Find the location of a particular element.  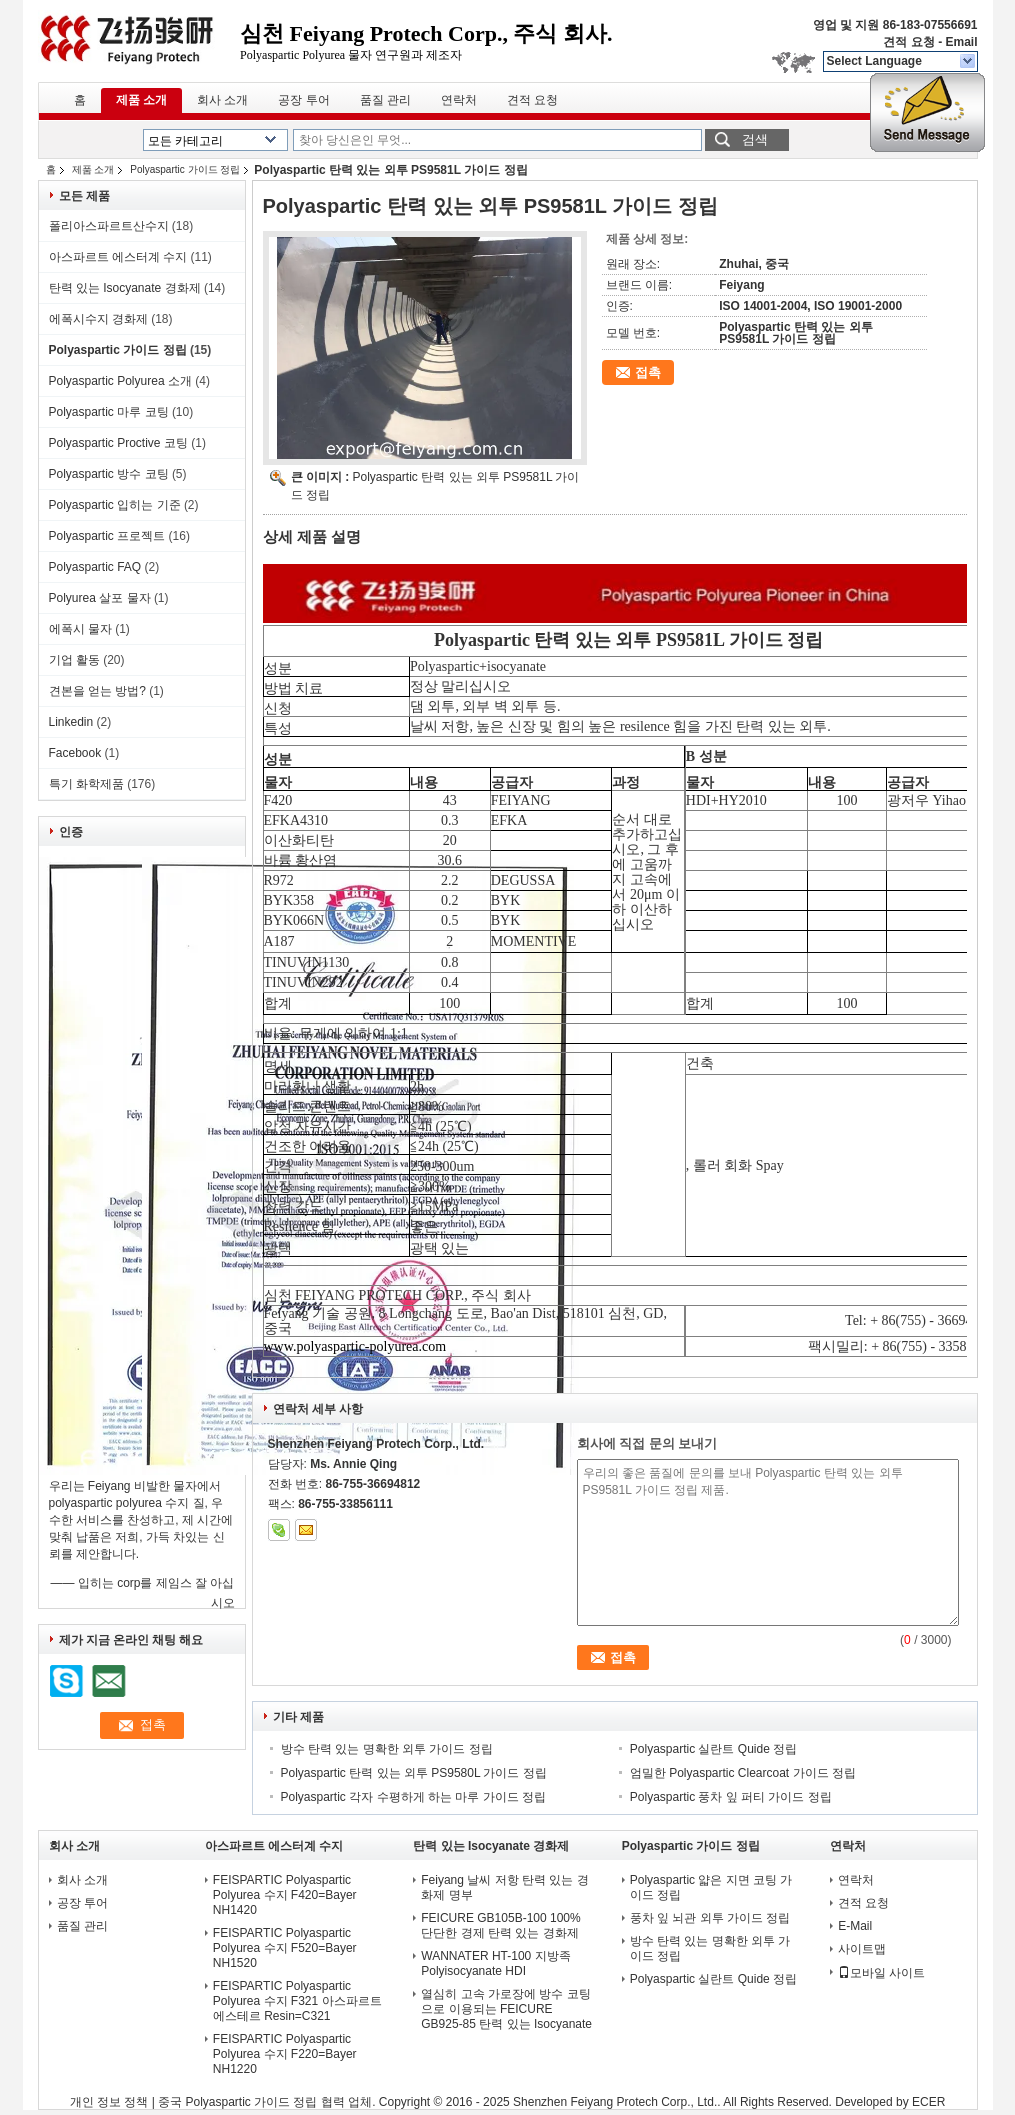

Email is located at coordinates (961, 42).